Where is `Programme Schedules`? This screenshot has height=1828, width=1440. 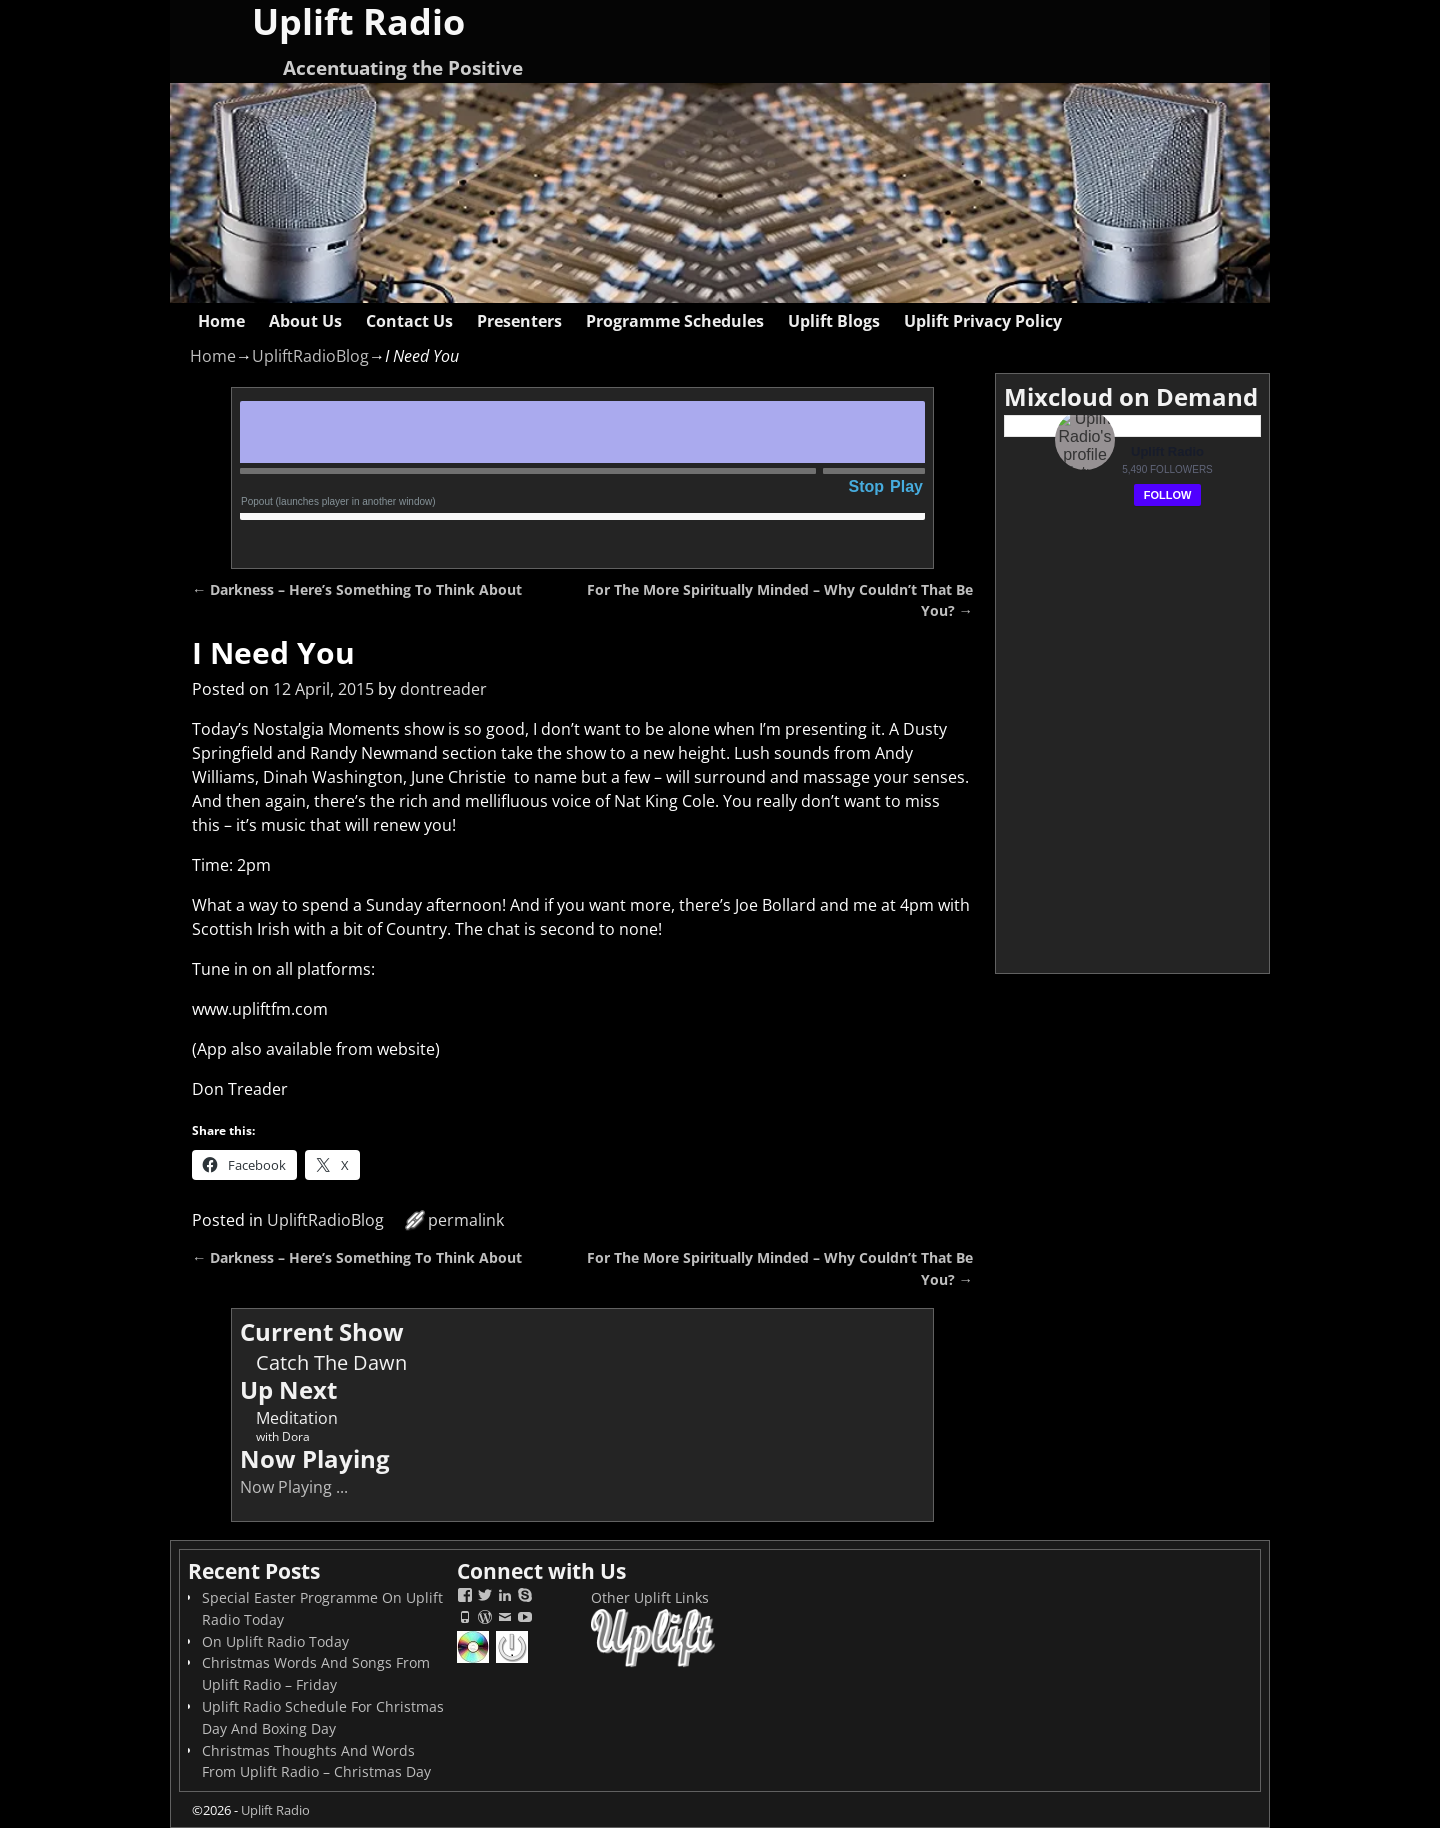
Programme Schedules is located at coordinates (675, 321).